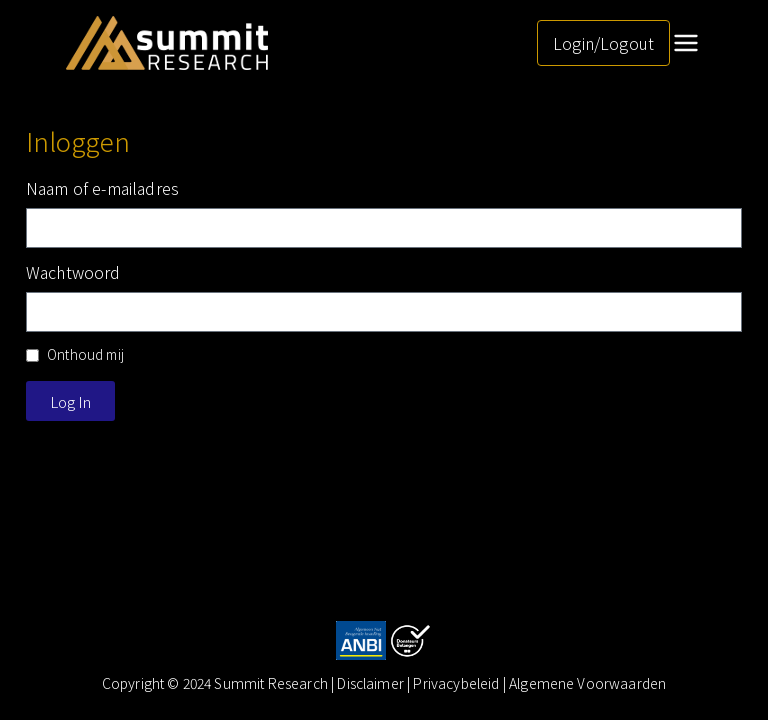 The width and height of the screenshot is (768, 720). I want to click on Disclaimer, so click(372, 683).